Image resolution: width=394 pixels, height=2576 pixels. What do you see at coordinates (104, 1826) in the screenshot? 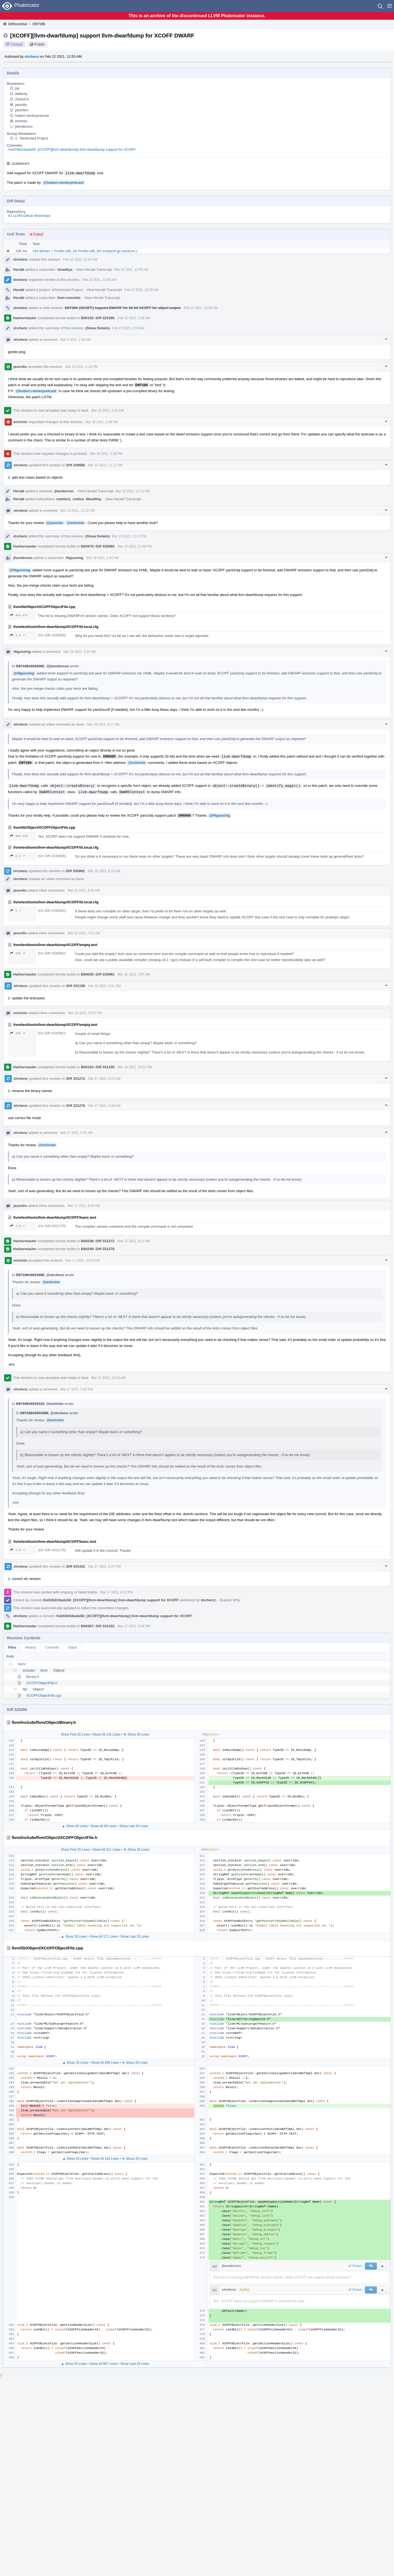
I see `Show All 84 Lines` at bounding box center [104, 1826].